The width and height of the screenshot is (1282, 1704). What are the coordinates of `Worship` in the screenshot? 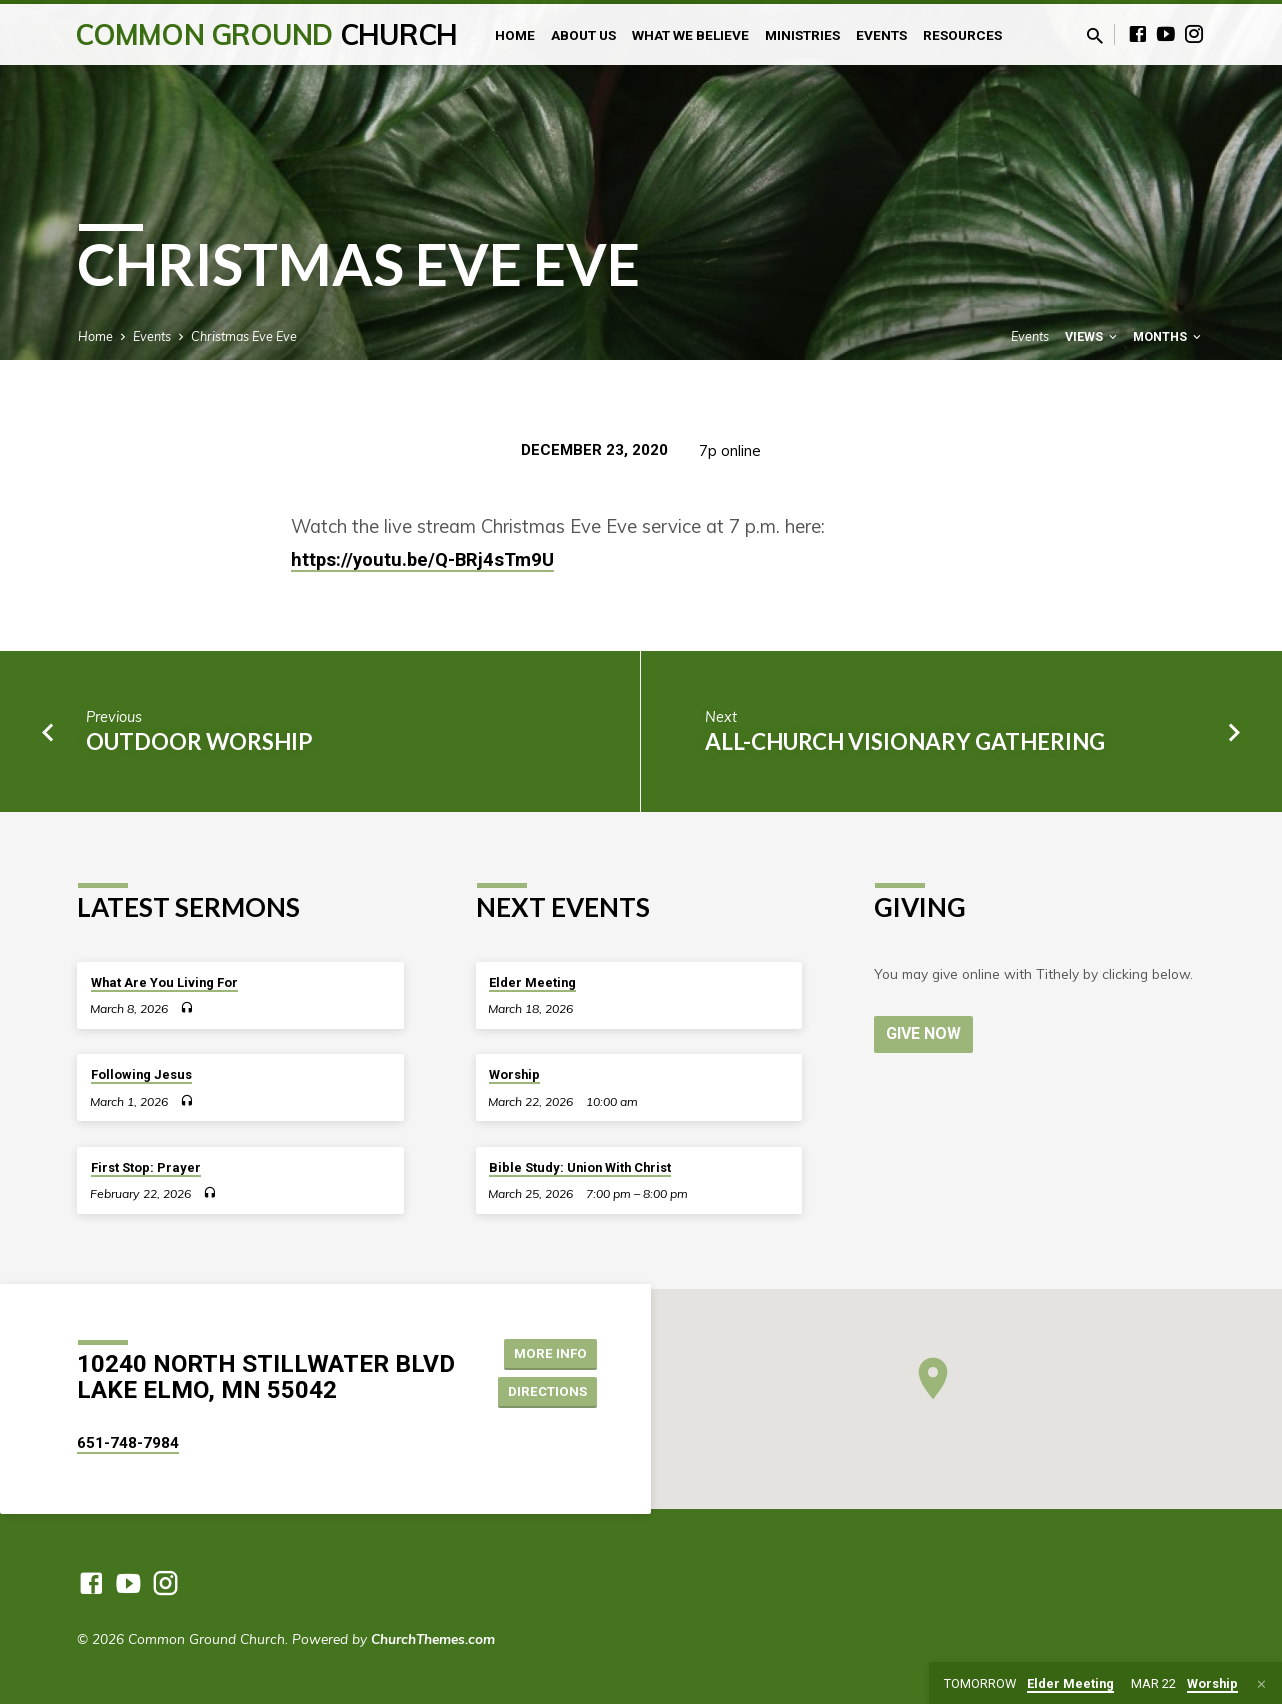 It's located at (514, 1074).